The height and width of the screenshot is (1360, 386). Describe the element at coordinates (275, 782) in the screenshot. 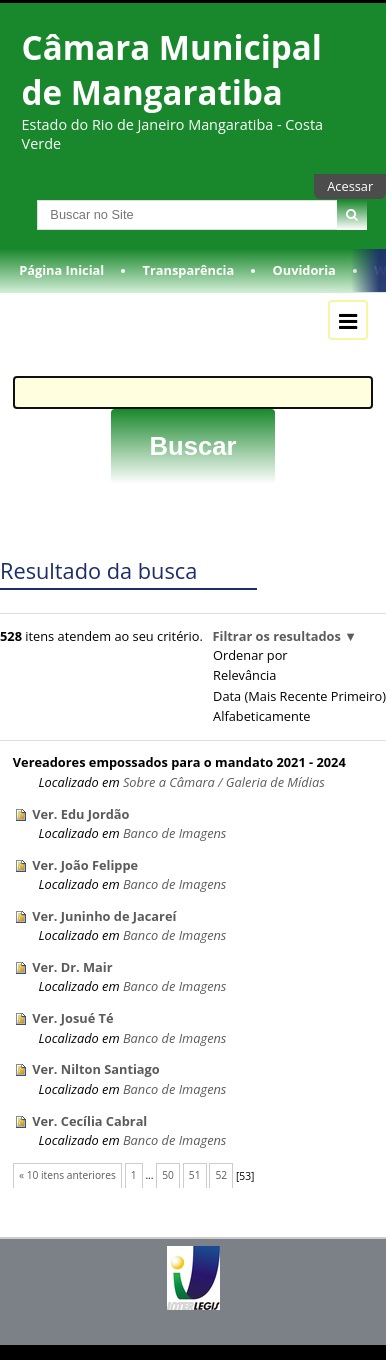

I see `Galeria de Mídias` at that location.